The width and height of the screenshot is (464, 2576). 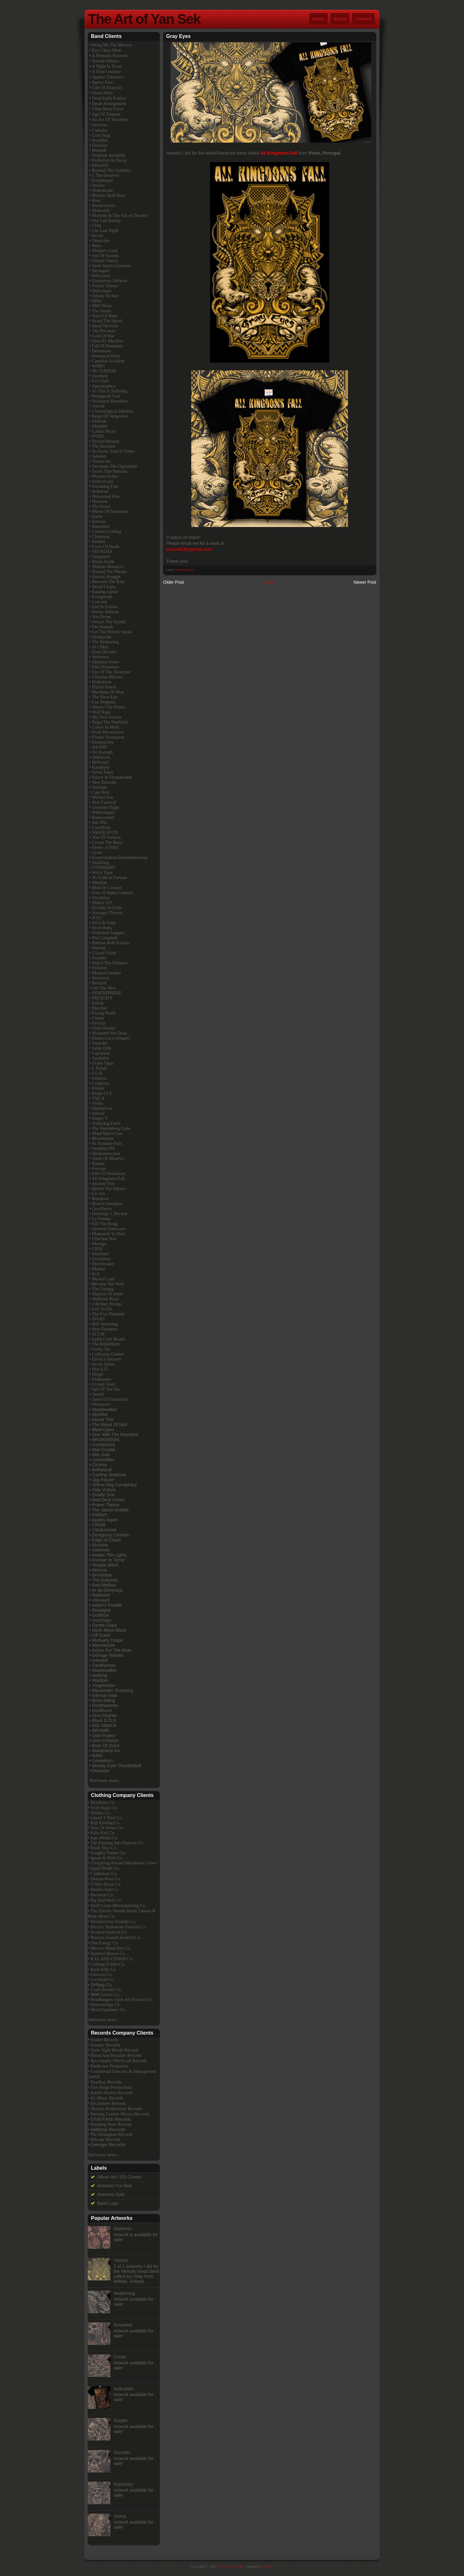 What do you see at coordinates (121, 2420) in the screenshot?
I see `Sceptic` at bounding box center [121, 2420].